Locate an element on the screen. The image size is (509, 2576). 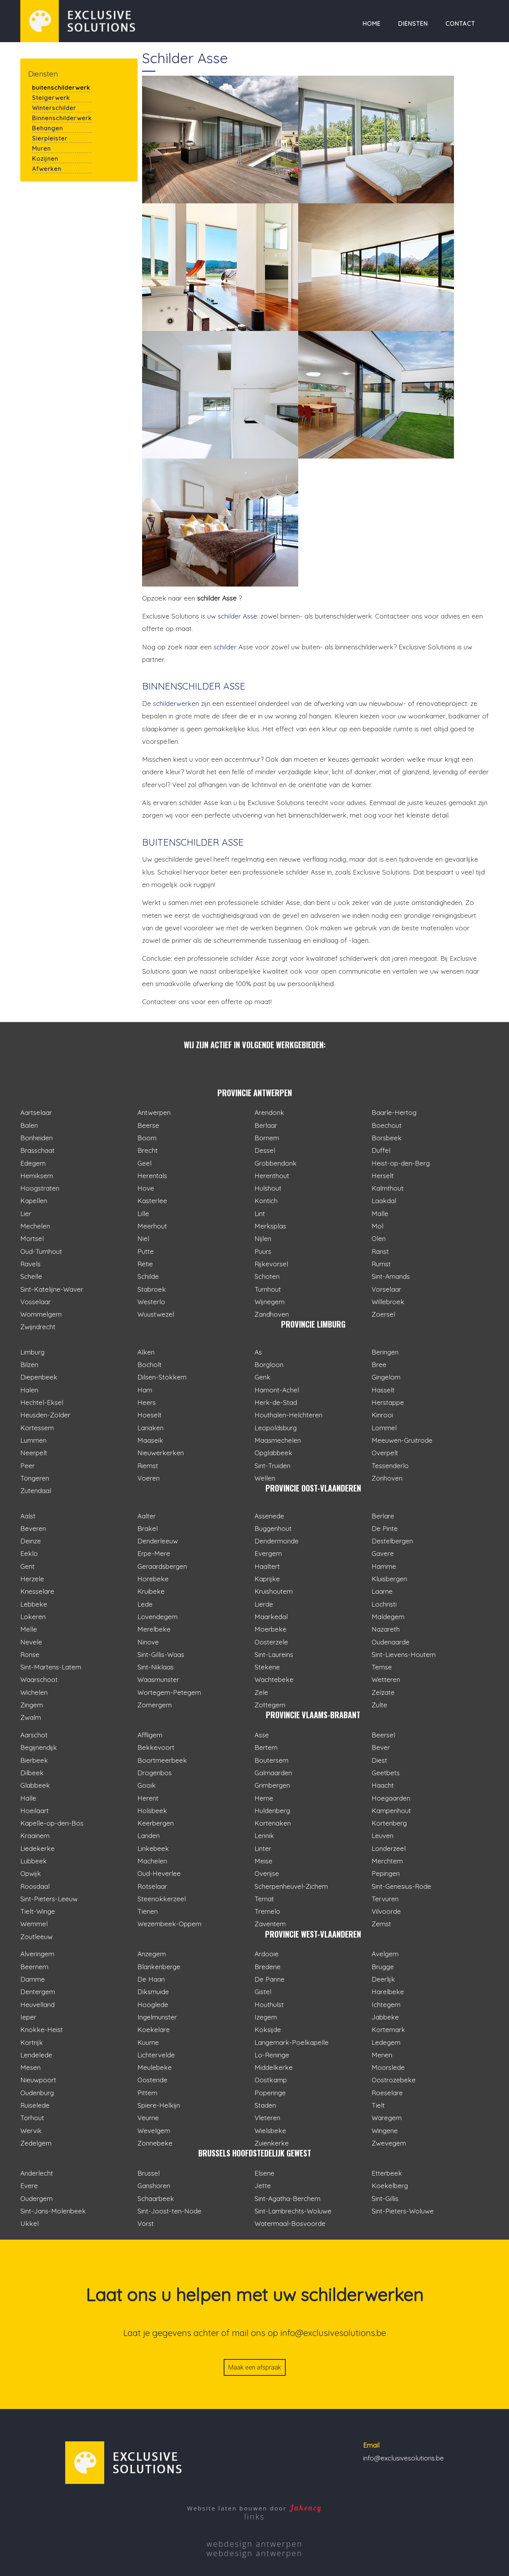
Bilzen is located at coordinates (29, 1364).